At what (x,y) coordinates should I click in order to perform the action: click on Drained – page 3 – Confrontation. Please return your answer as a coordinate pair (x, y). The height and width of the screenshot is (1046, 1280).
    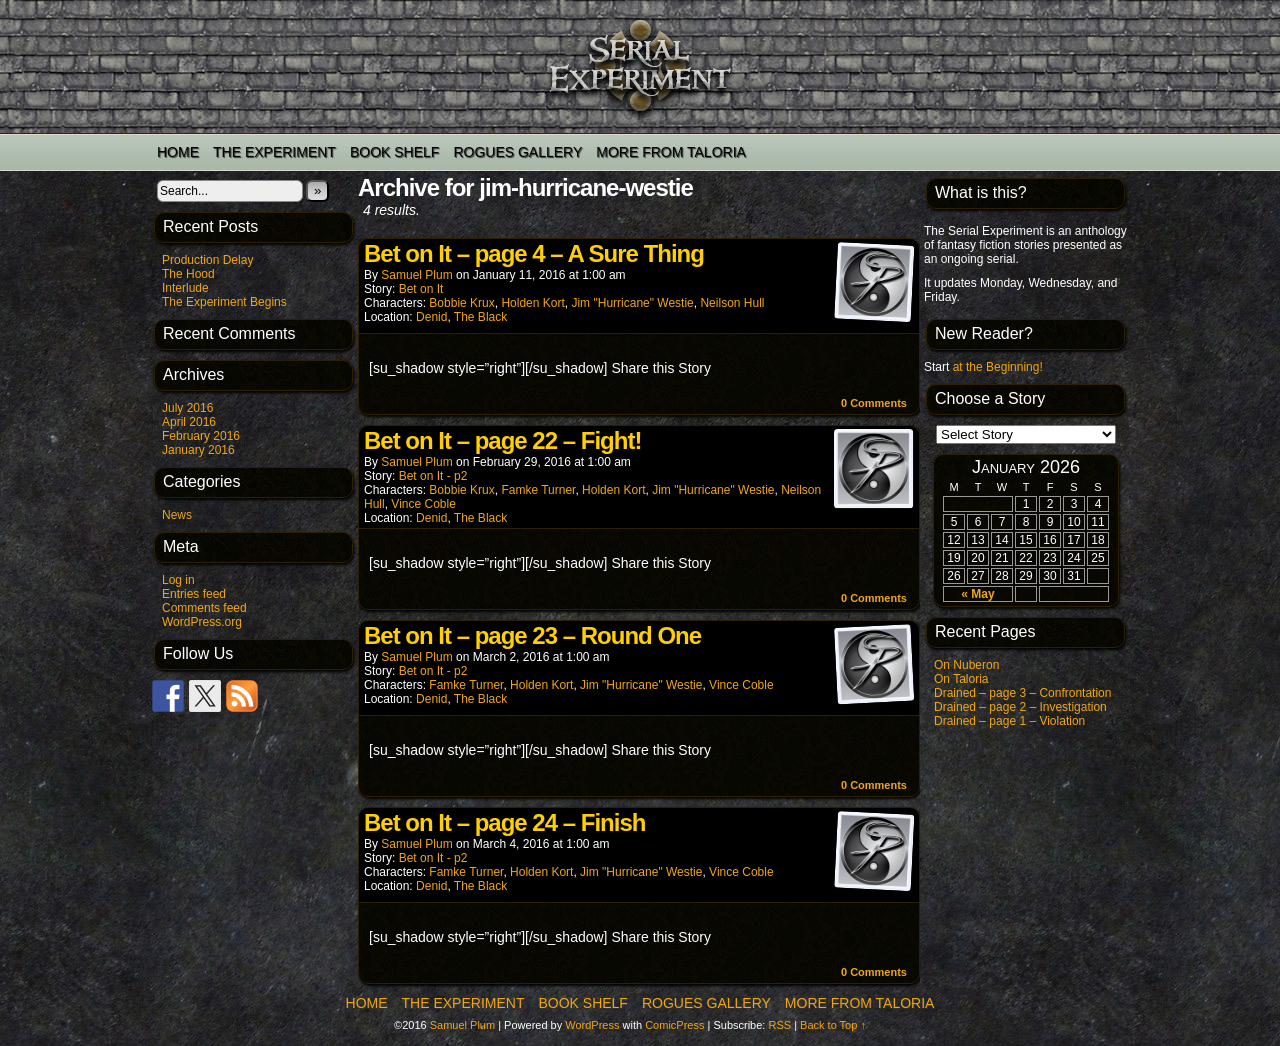
    Looking at the image, I should click on (1022, 693).